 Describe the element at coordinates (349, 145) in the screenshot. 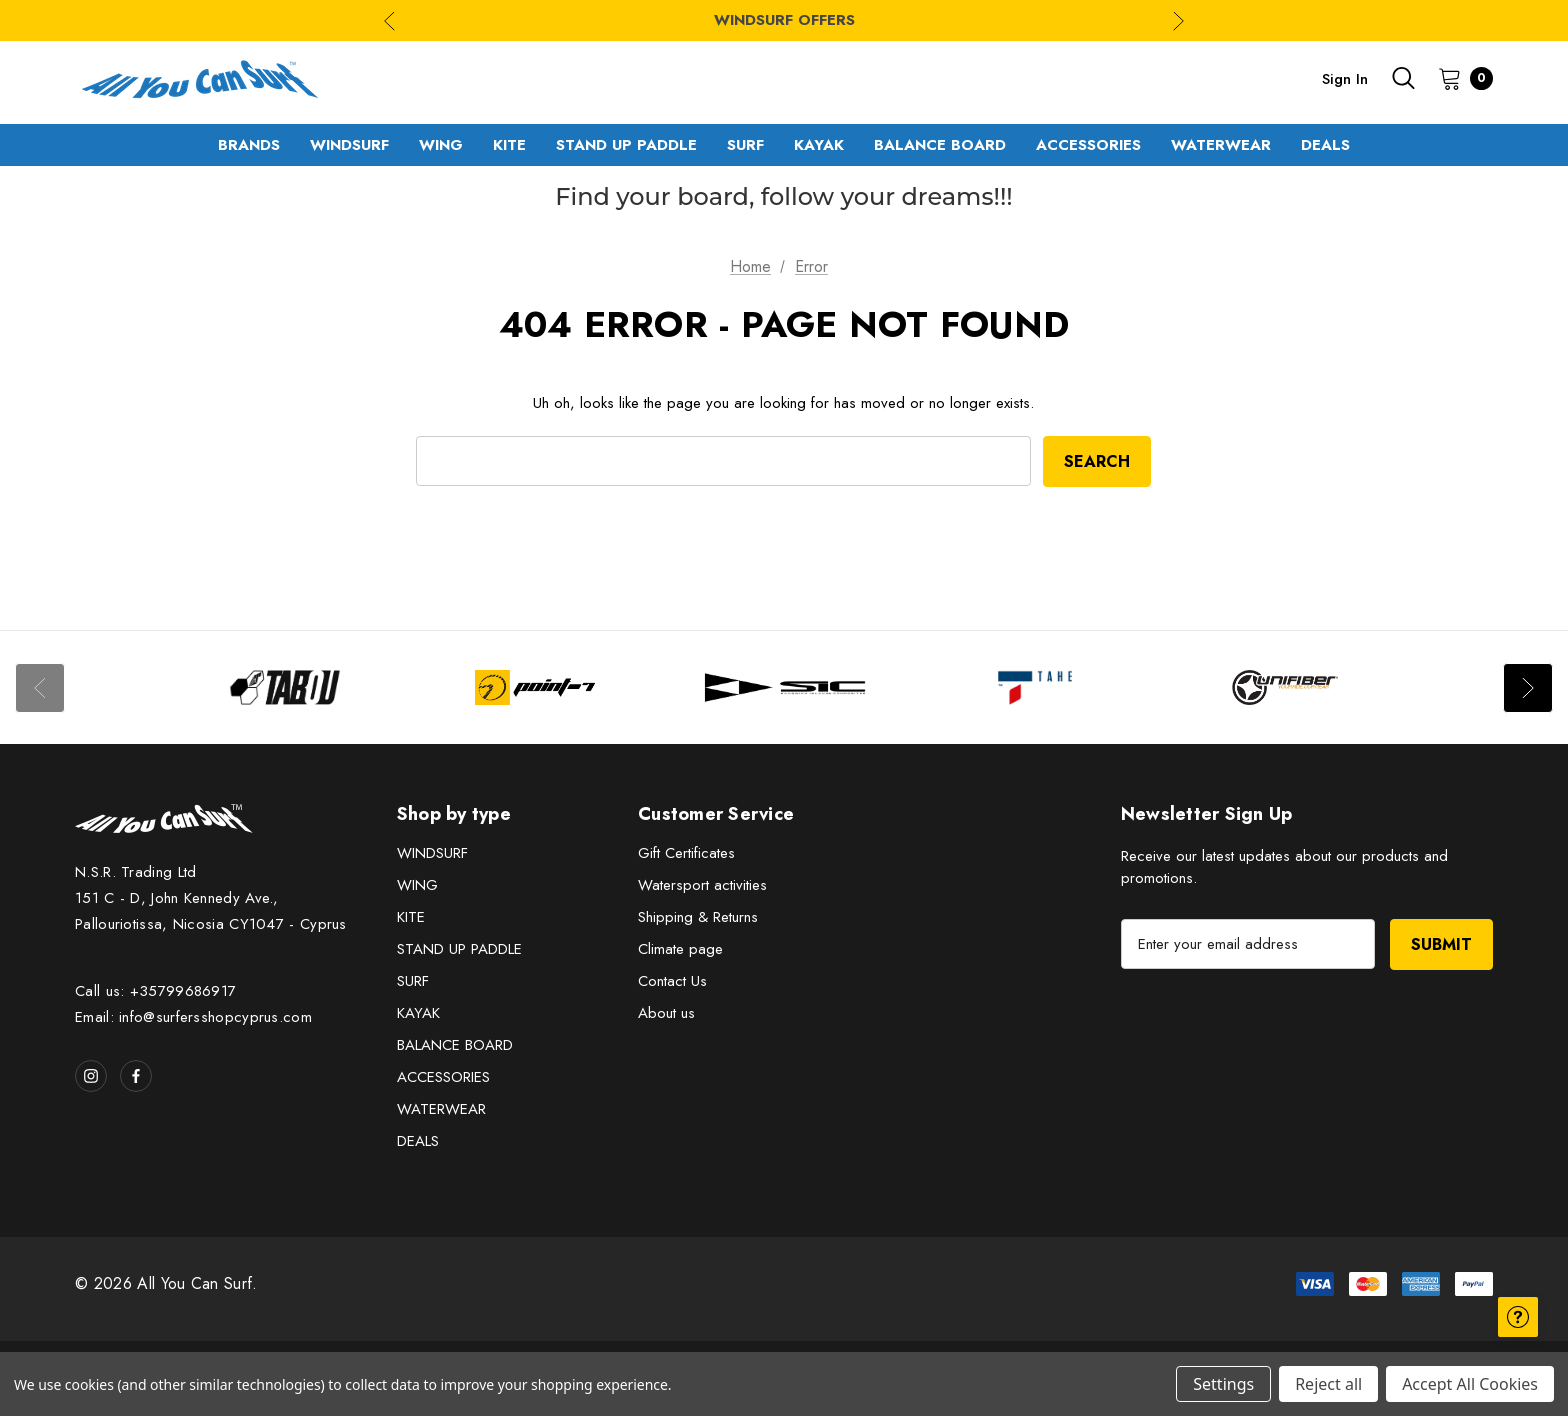

I see `[WINDSURF]` at that location.